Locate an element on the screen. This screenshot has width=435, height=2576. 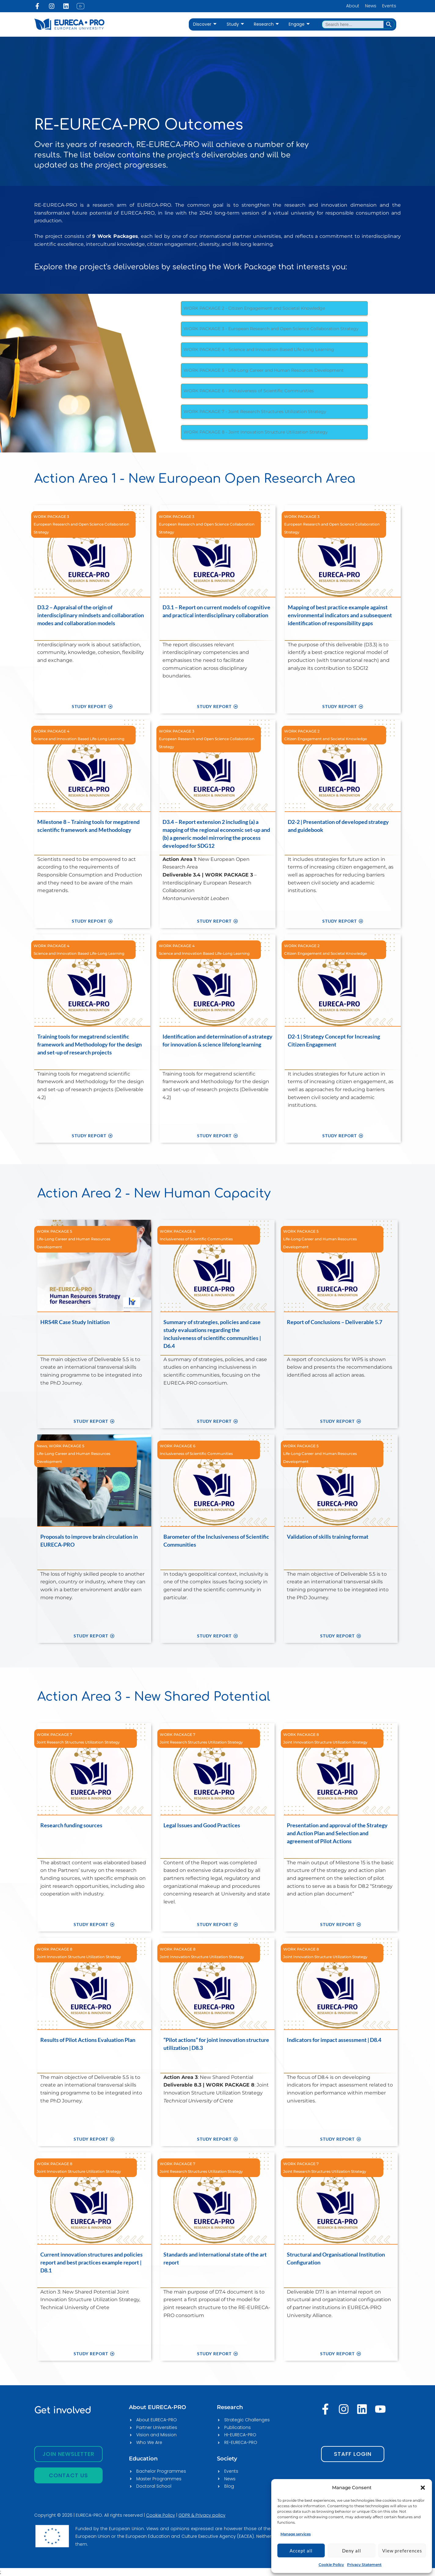
Validation of skills training format is located at coordinates (327, 1536).